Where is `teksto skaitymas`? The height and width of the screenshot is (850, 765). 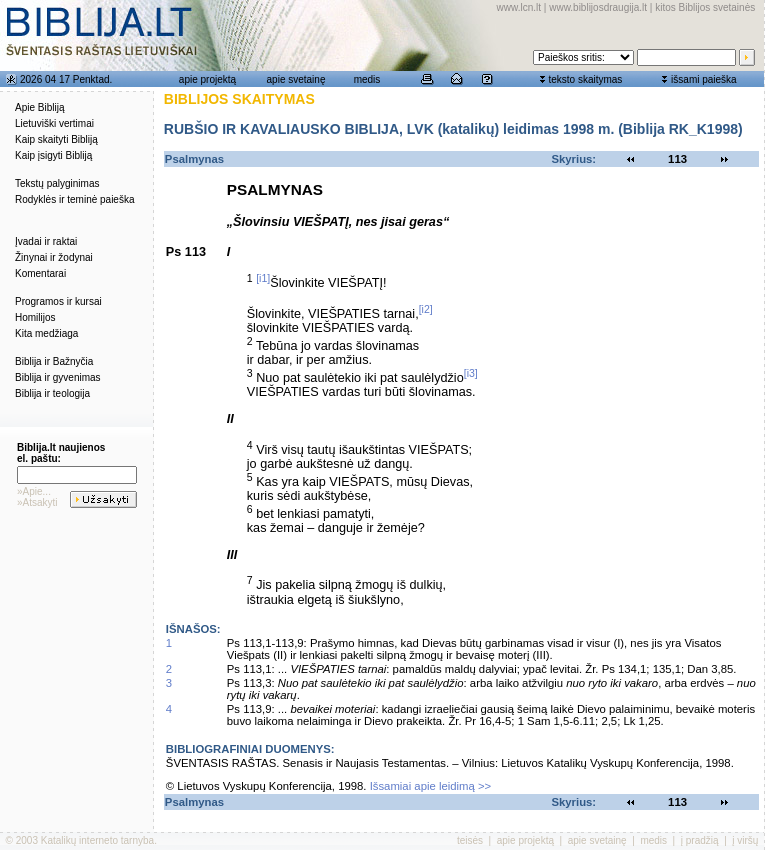
teksto skaitymas is located at coordinates (585, 79).